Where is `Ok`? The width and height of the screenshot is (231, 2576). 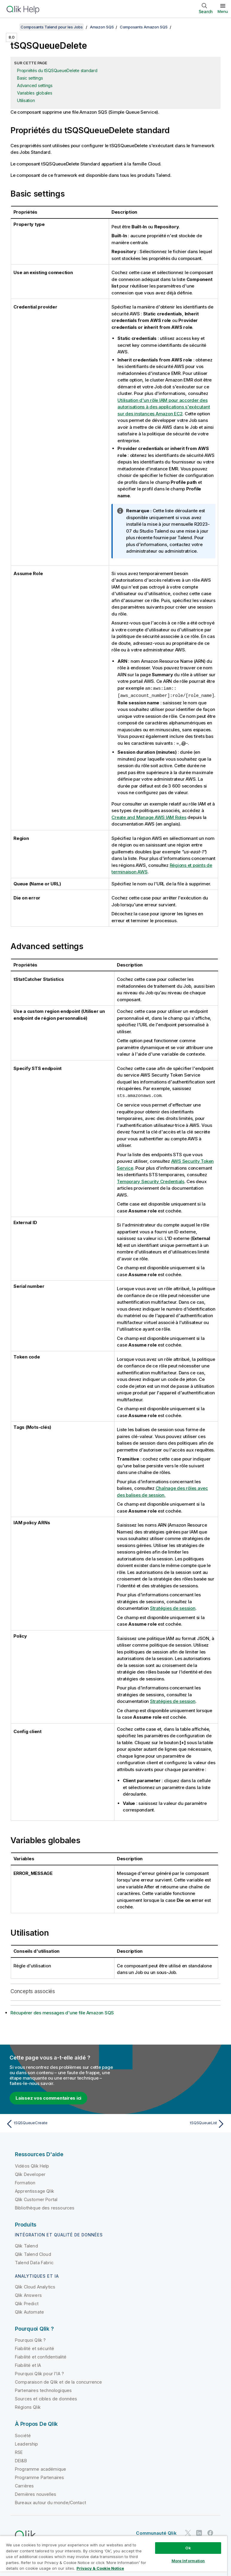 Ok is located at coordinates (188, 2547).